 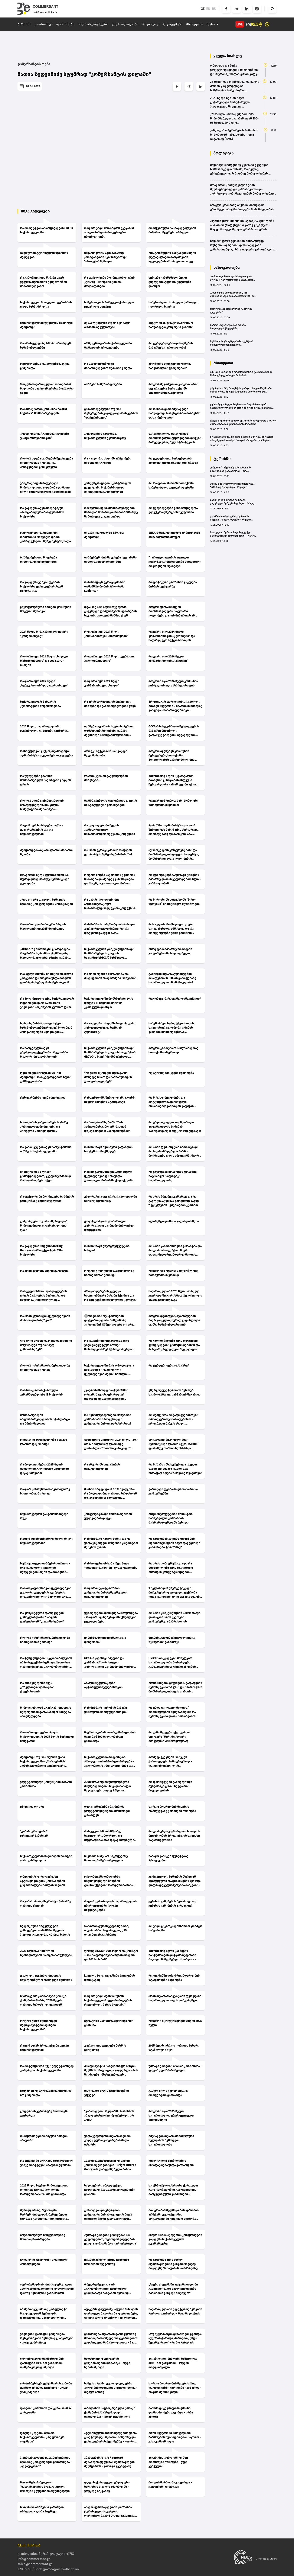 What do you see at coordinates (42, 2237) in the screenshot?
I see `ბრენდირებულ სასტუმროებზე მოთხოვნა იზრდება` at bounding box center [42, 2237].